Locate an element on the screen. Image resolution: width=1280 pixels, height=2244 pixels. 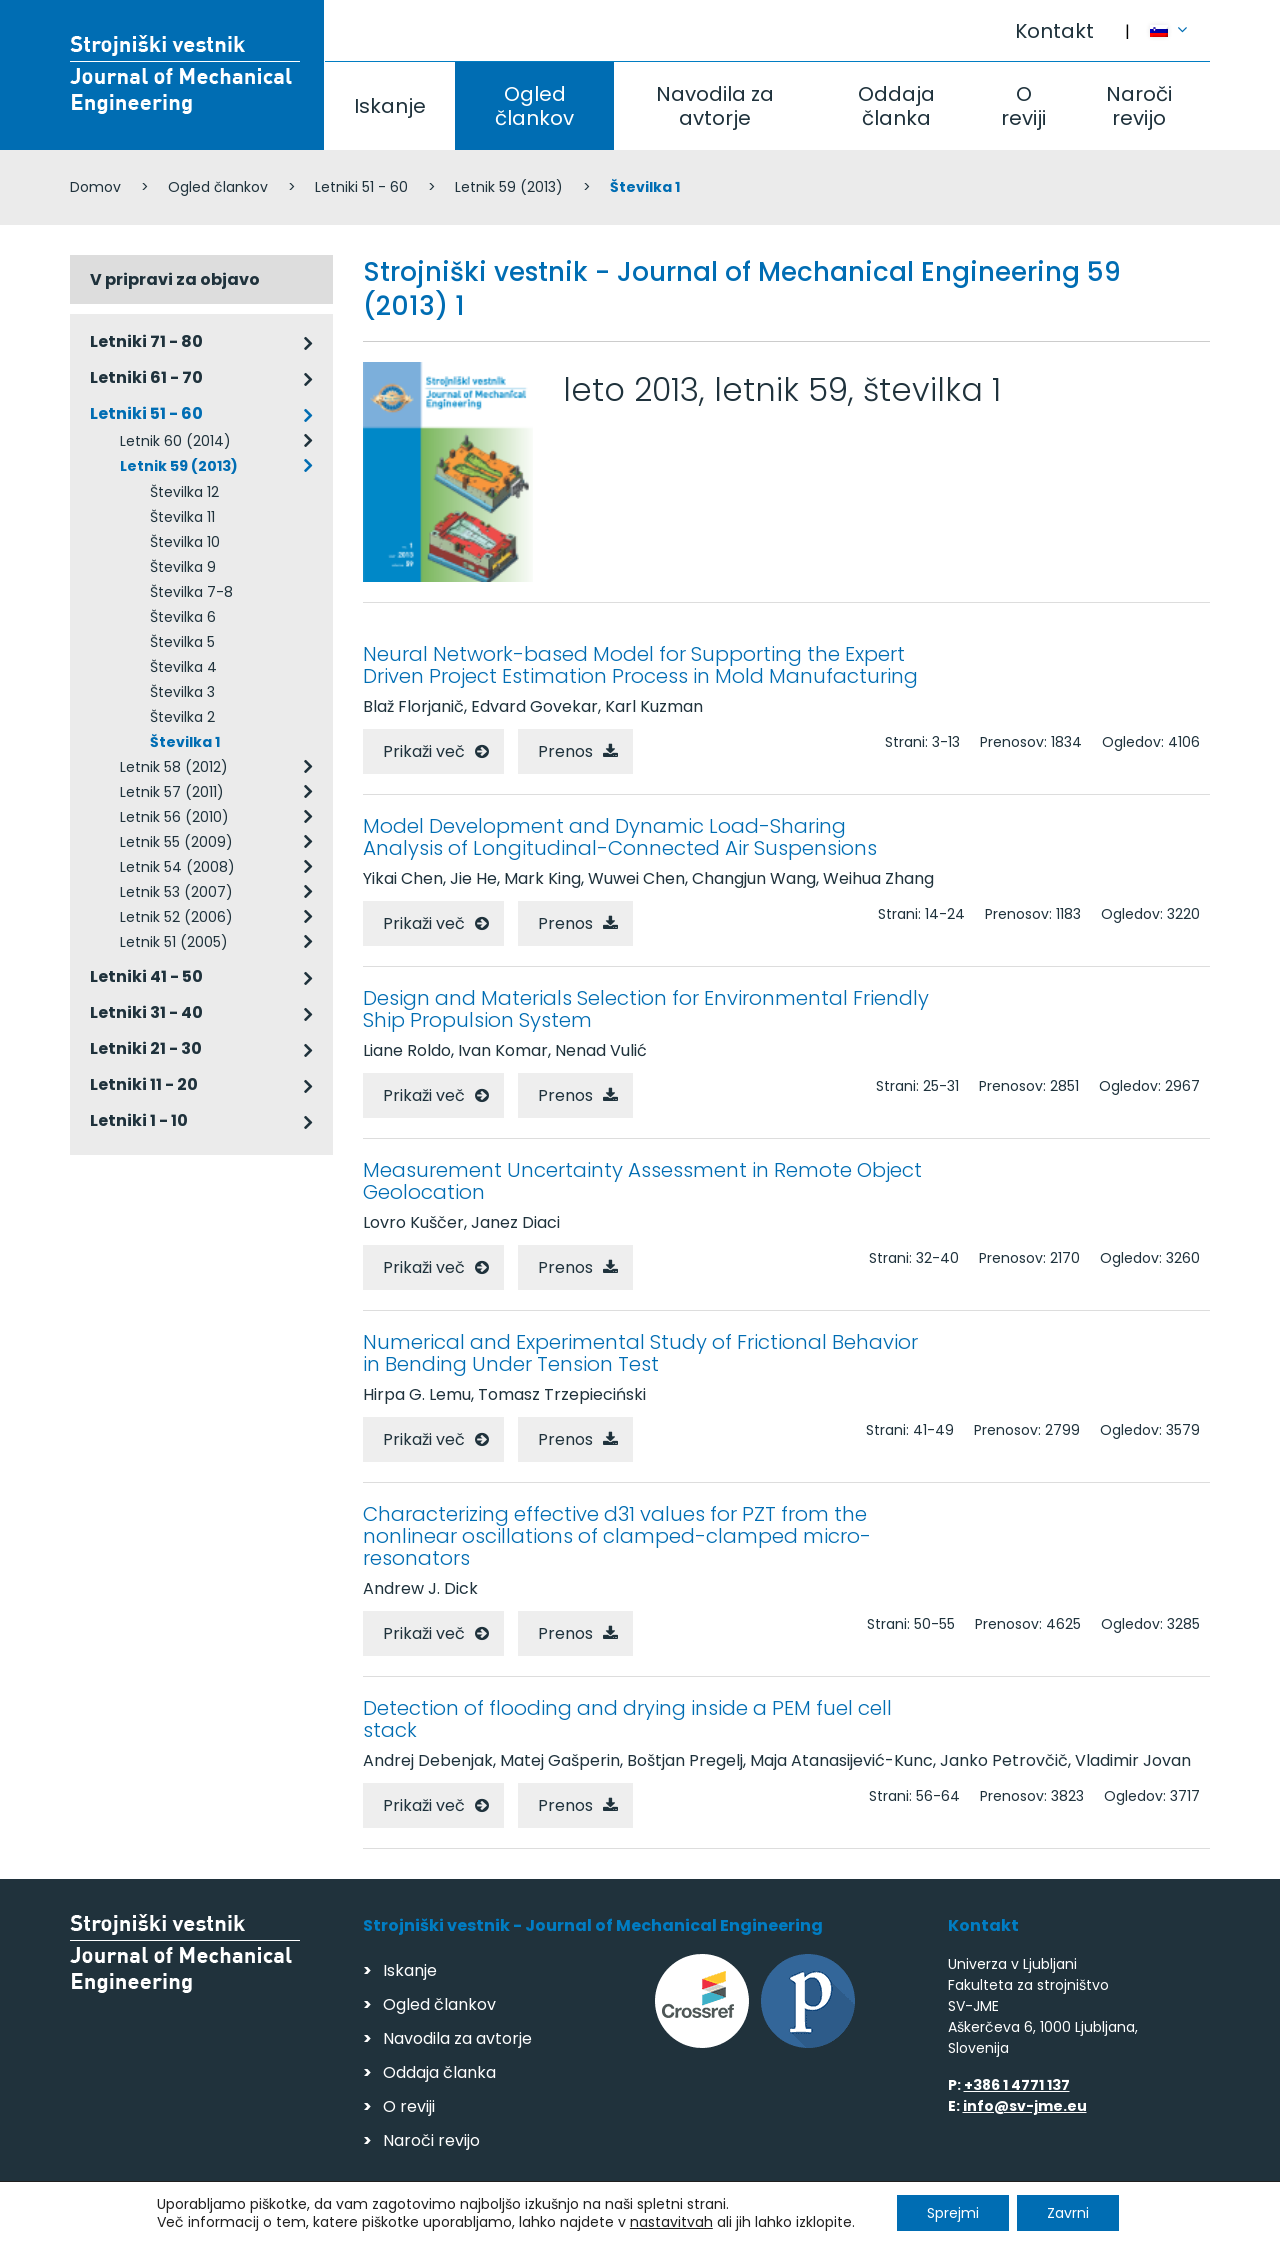
Številka 5 is located at coordinates (182, 642).